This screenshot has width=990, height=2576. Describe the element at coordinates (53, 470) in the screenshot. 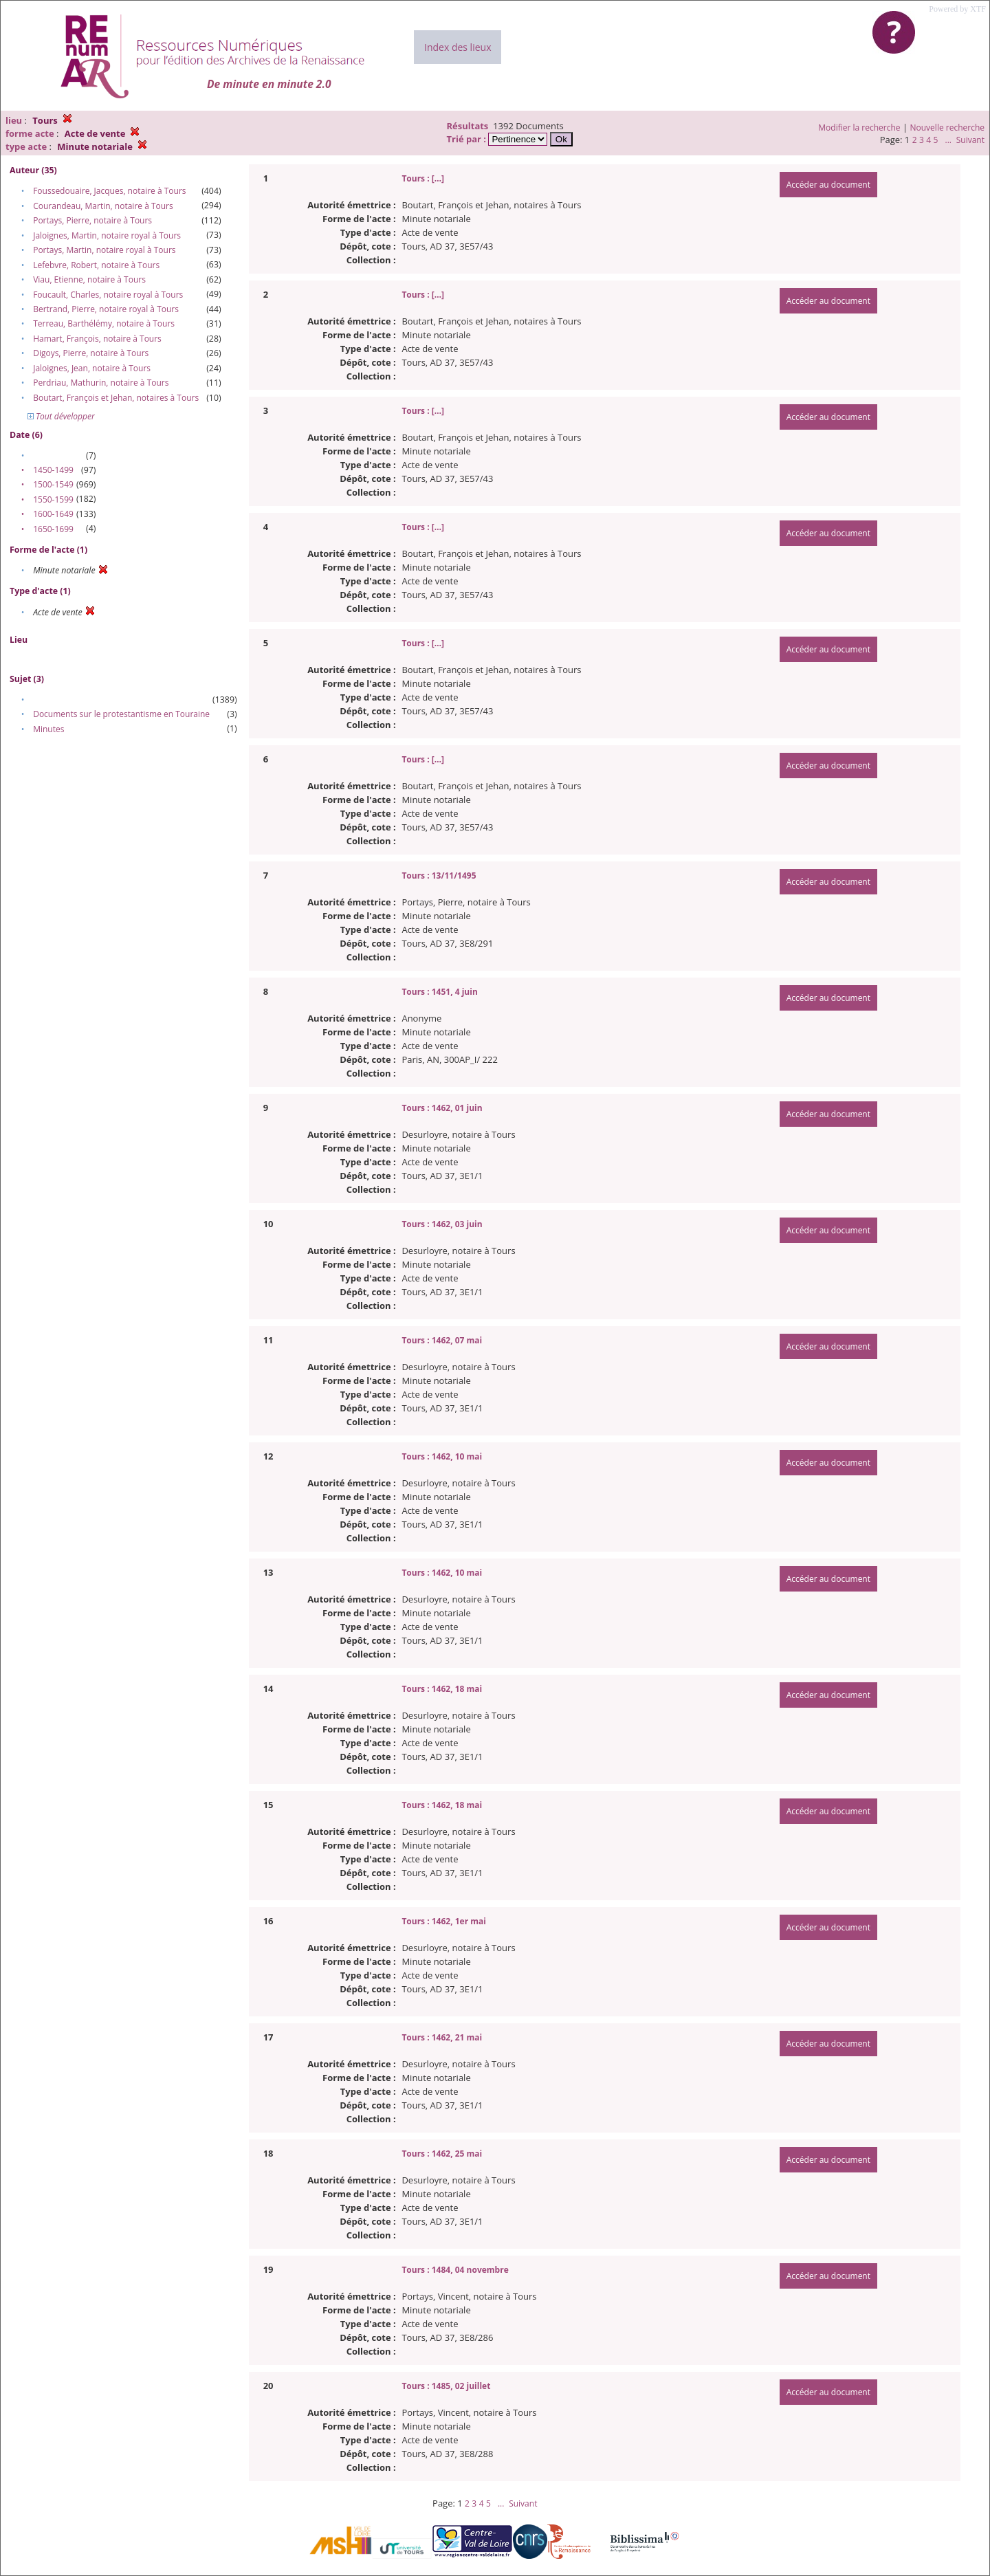

I see `1450-1499` at that location.